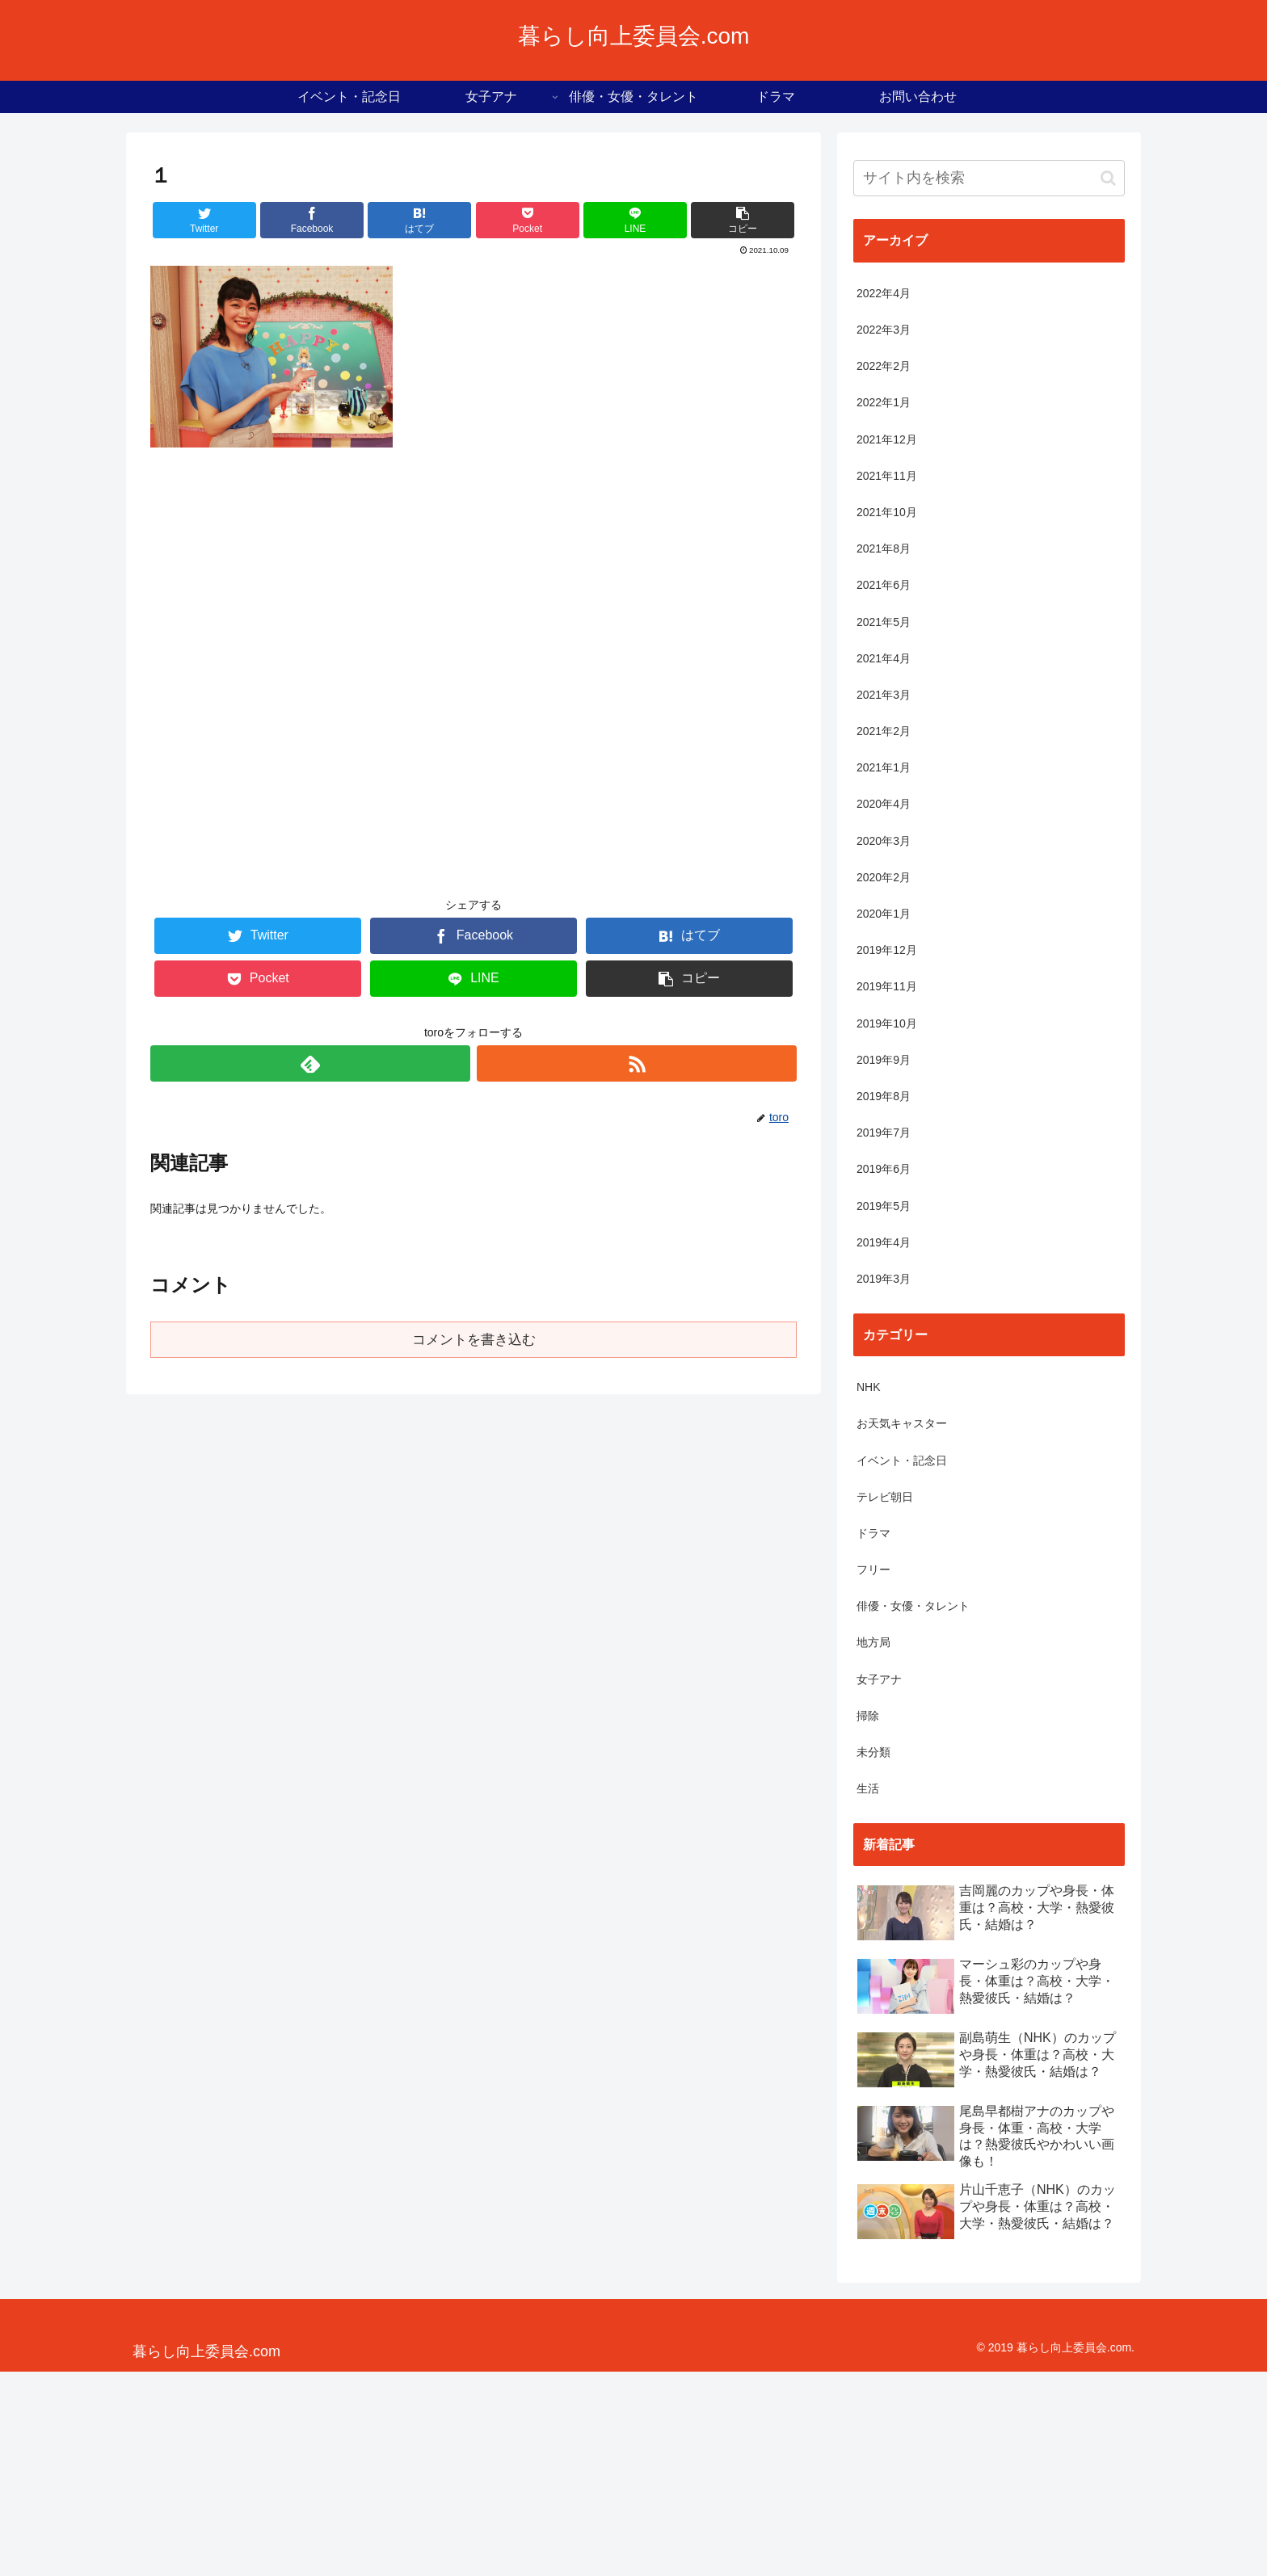 The width and height of the screenshot is (1267, 2576). I want to click on 2019年5月, so click(884, 1206).